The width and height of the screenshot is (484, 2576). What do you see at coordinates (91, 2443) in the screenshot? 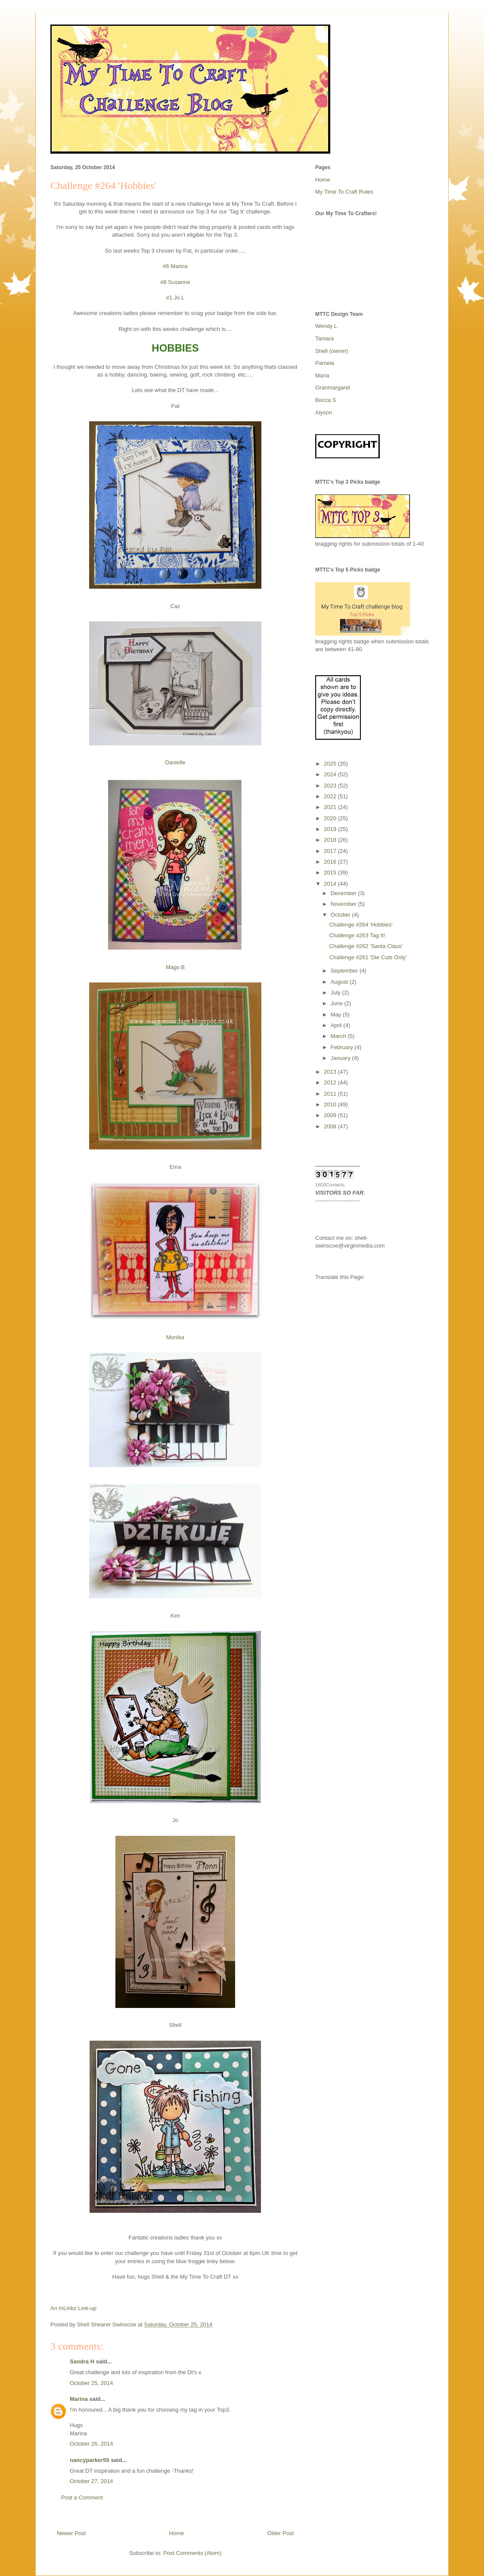
I see `October 26, 2014` at bounding box center [91, 2443].